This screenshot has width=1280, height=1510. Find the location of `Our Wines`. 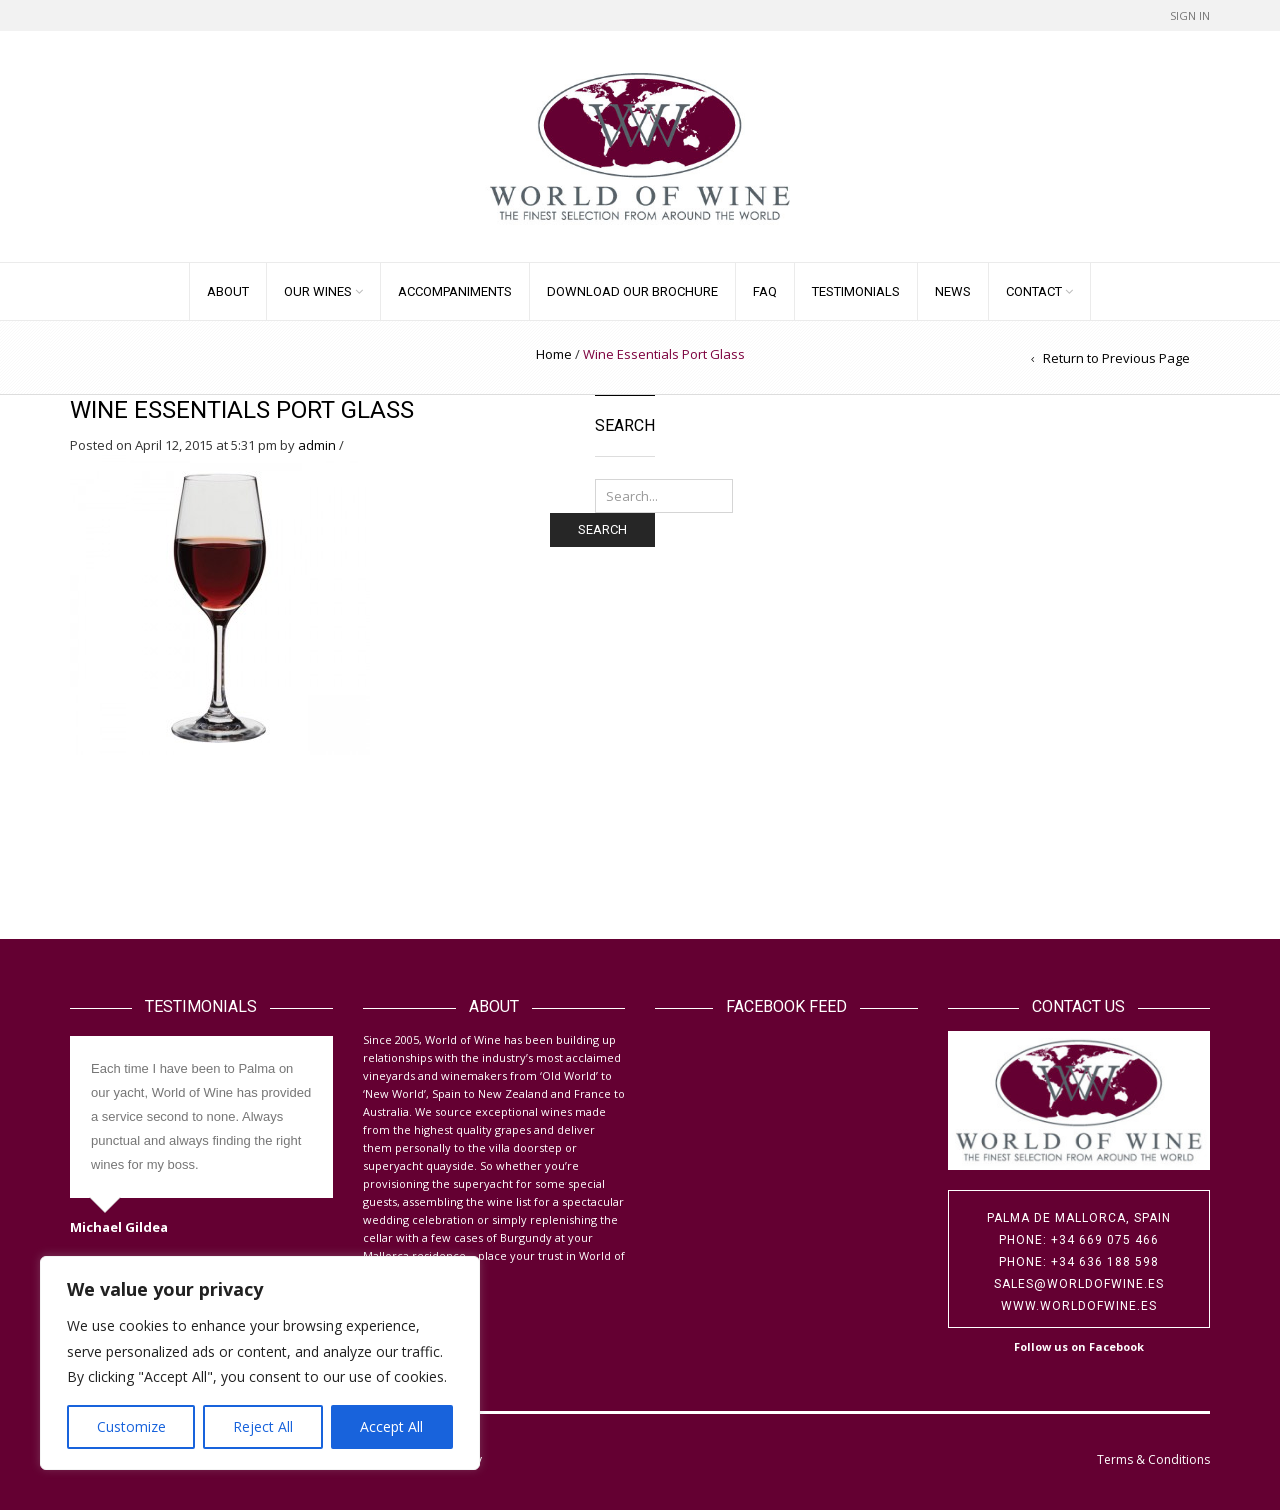

Our Wines is located at coordinates (318, 291).